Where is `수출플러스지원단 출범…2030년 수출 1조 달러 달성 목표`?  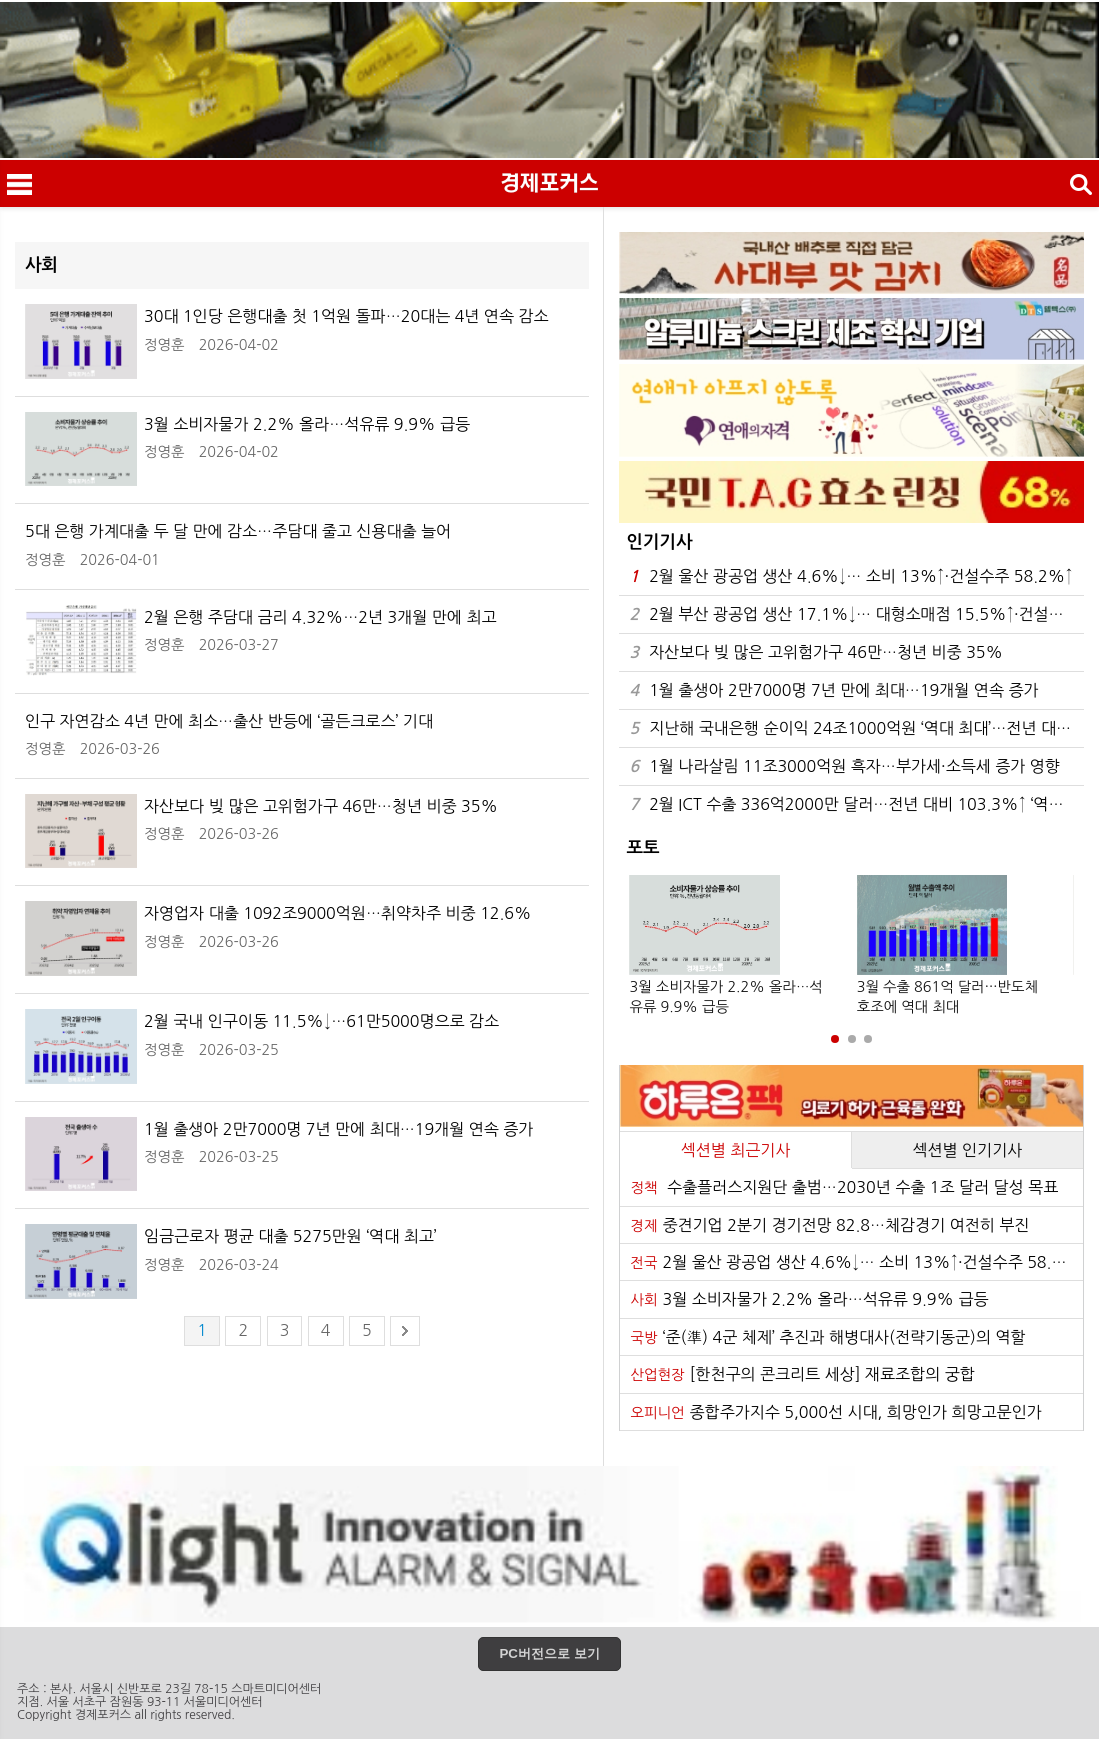 수출플러스지원단 출범…2030년 수출 1조 달러 달성 목표 is located at coordinates (844, 1187).